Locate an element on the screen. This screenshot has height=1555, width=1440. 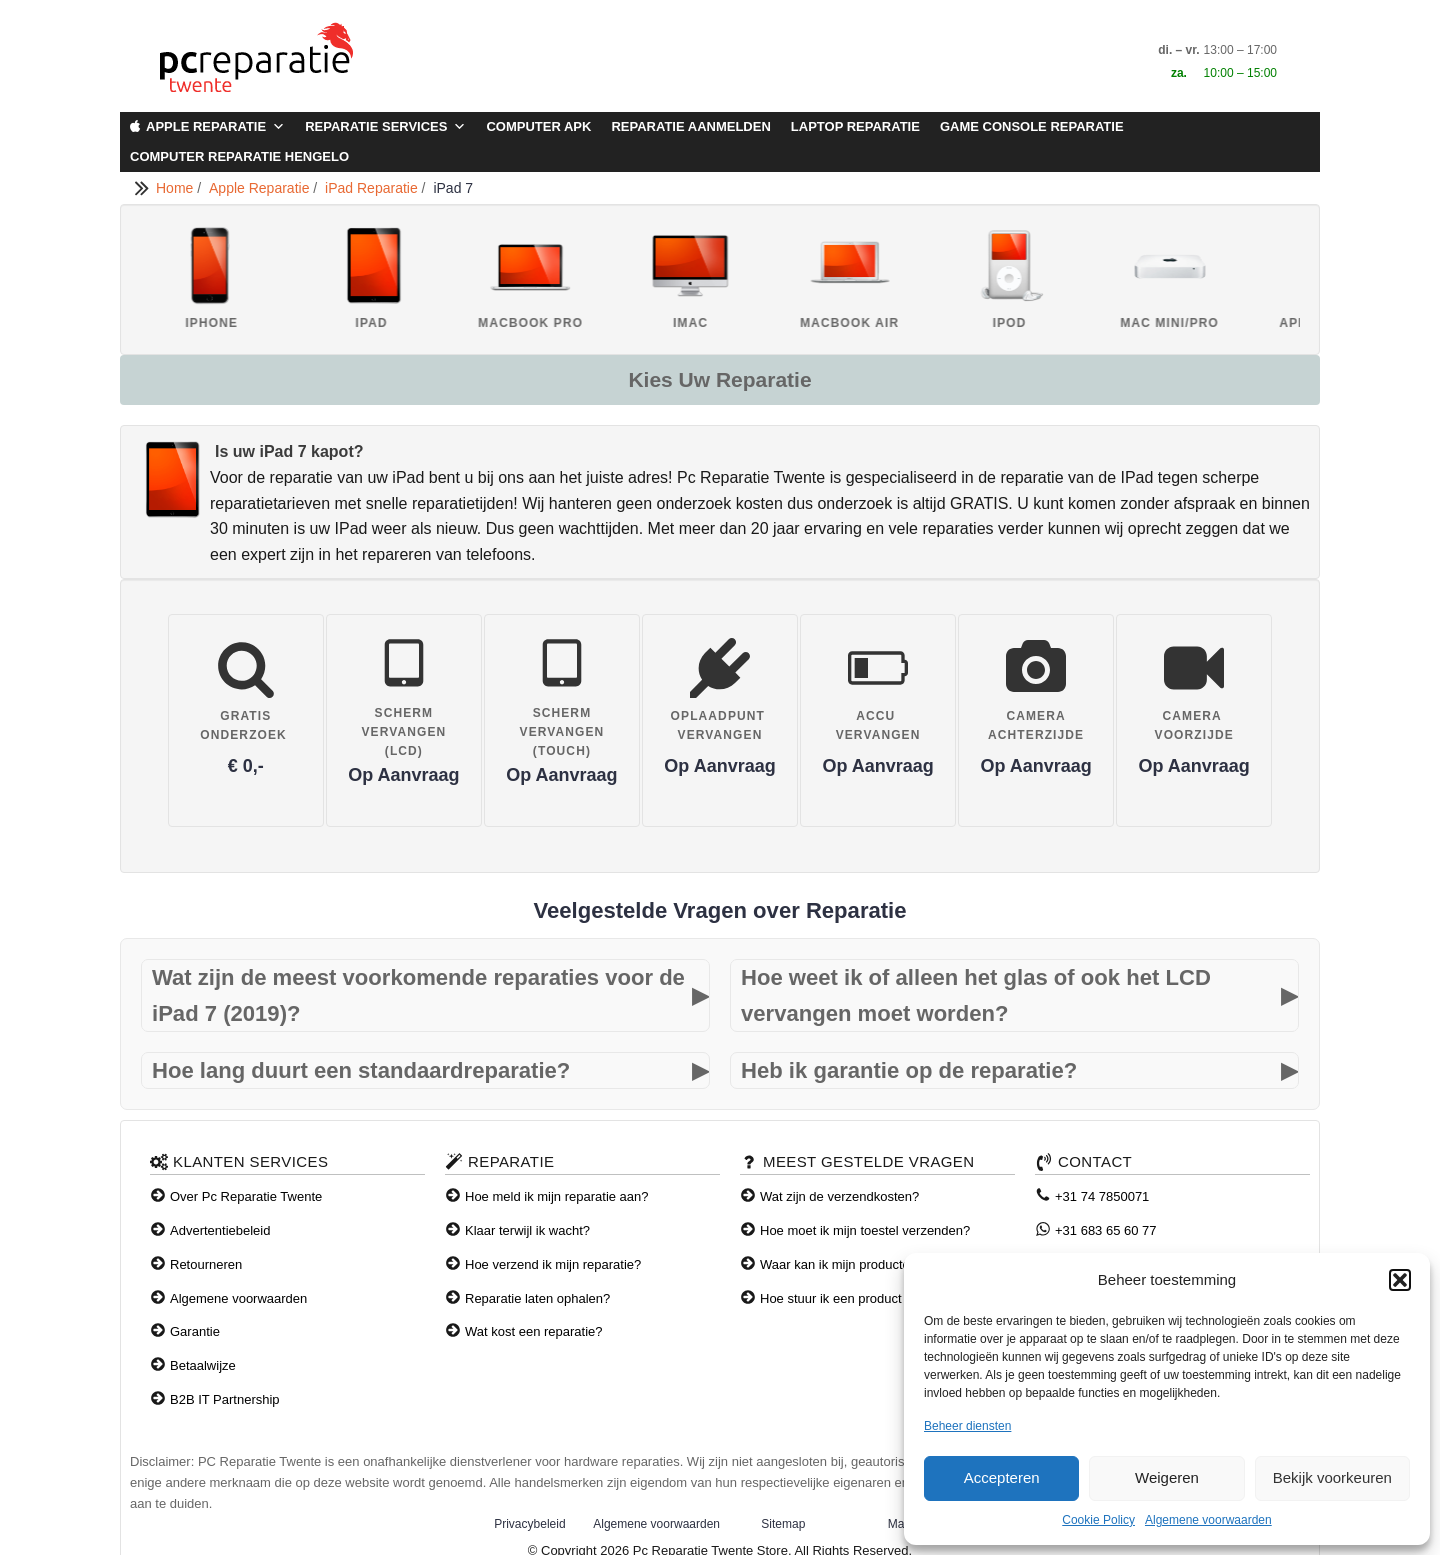
Algemene voorwaarden is located at coordinates (1208, 1520).